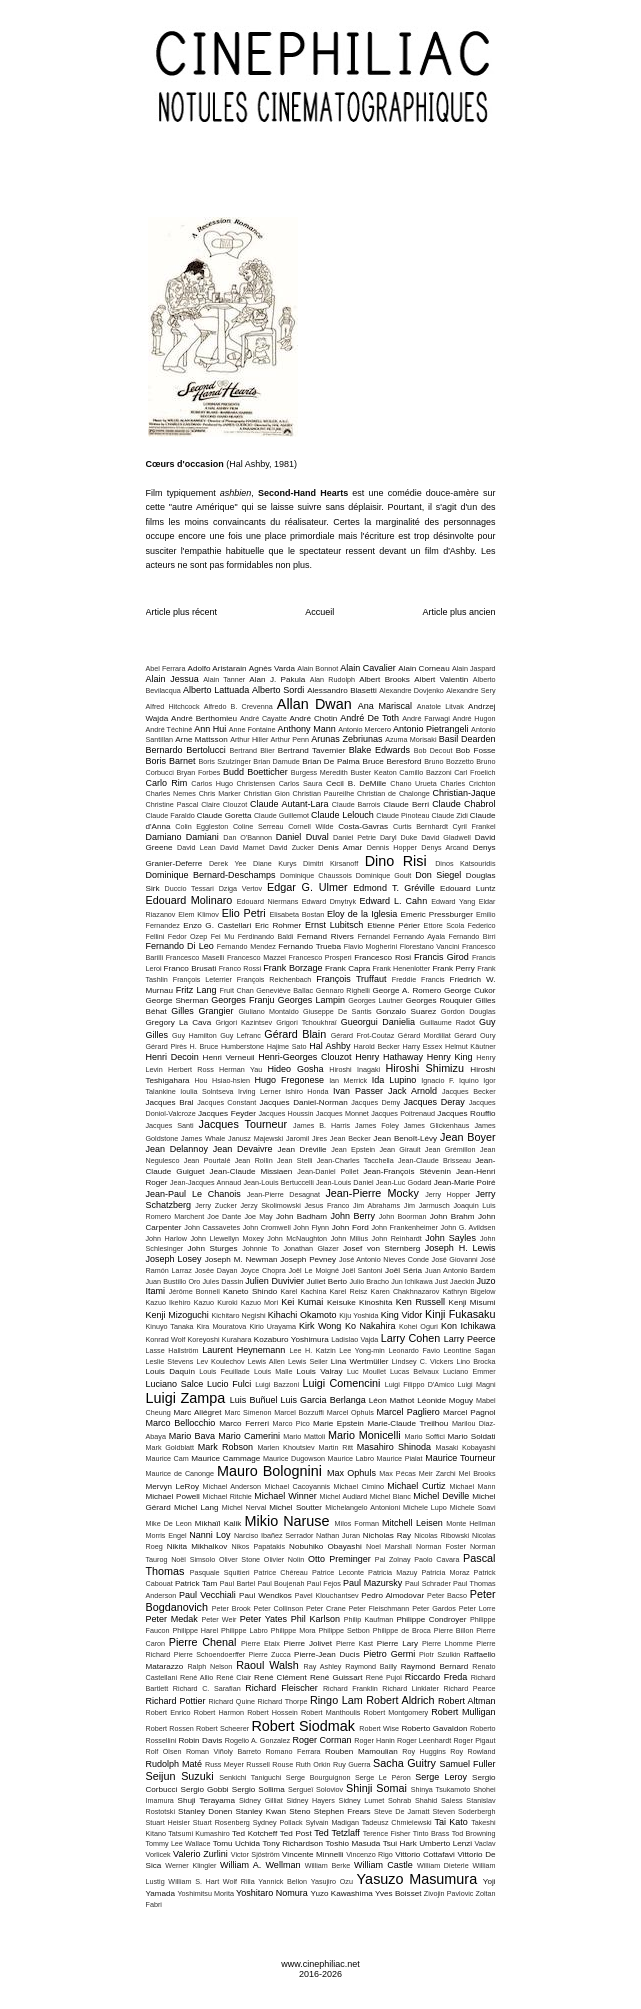  Describe the element at coordinates (195, 957) in the screenshot. I see `Francesco Maselli` at that location.